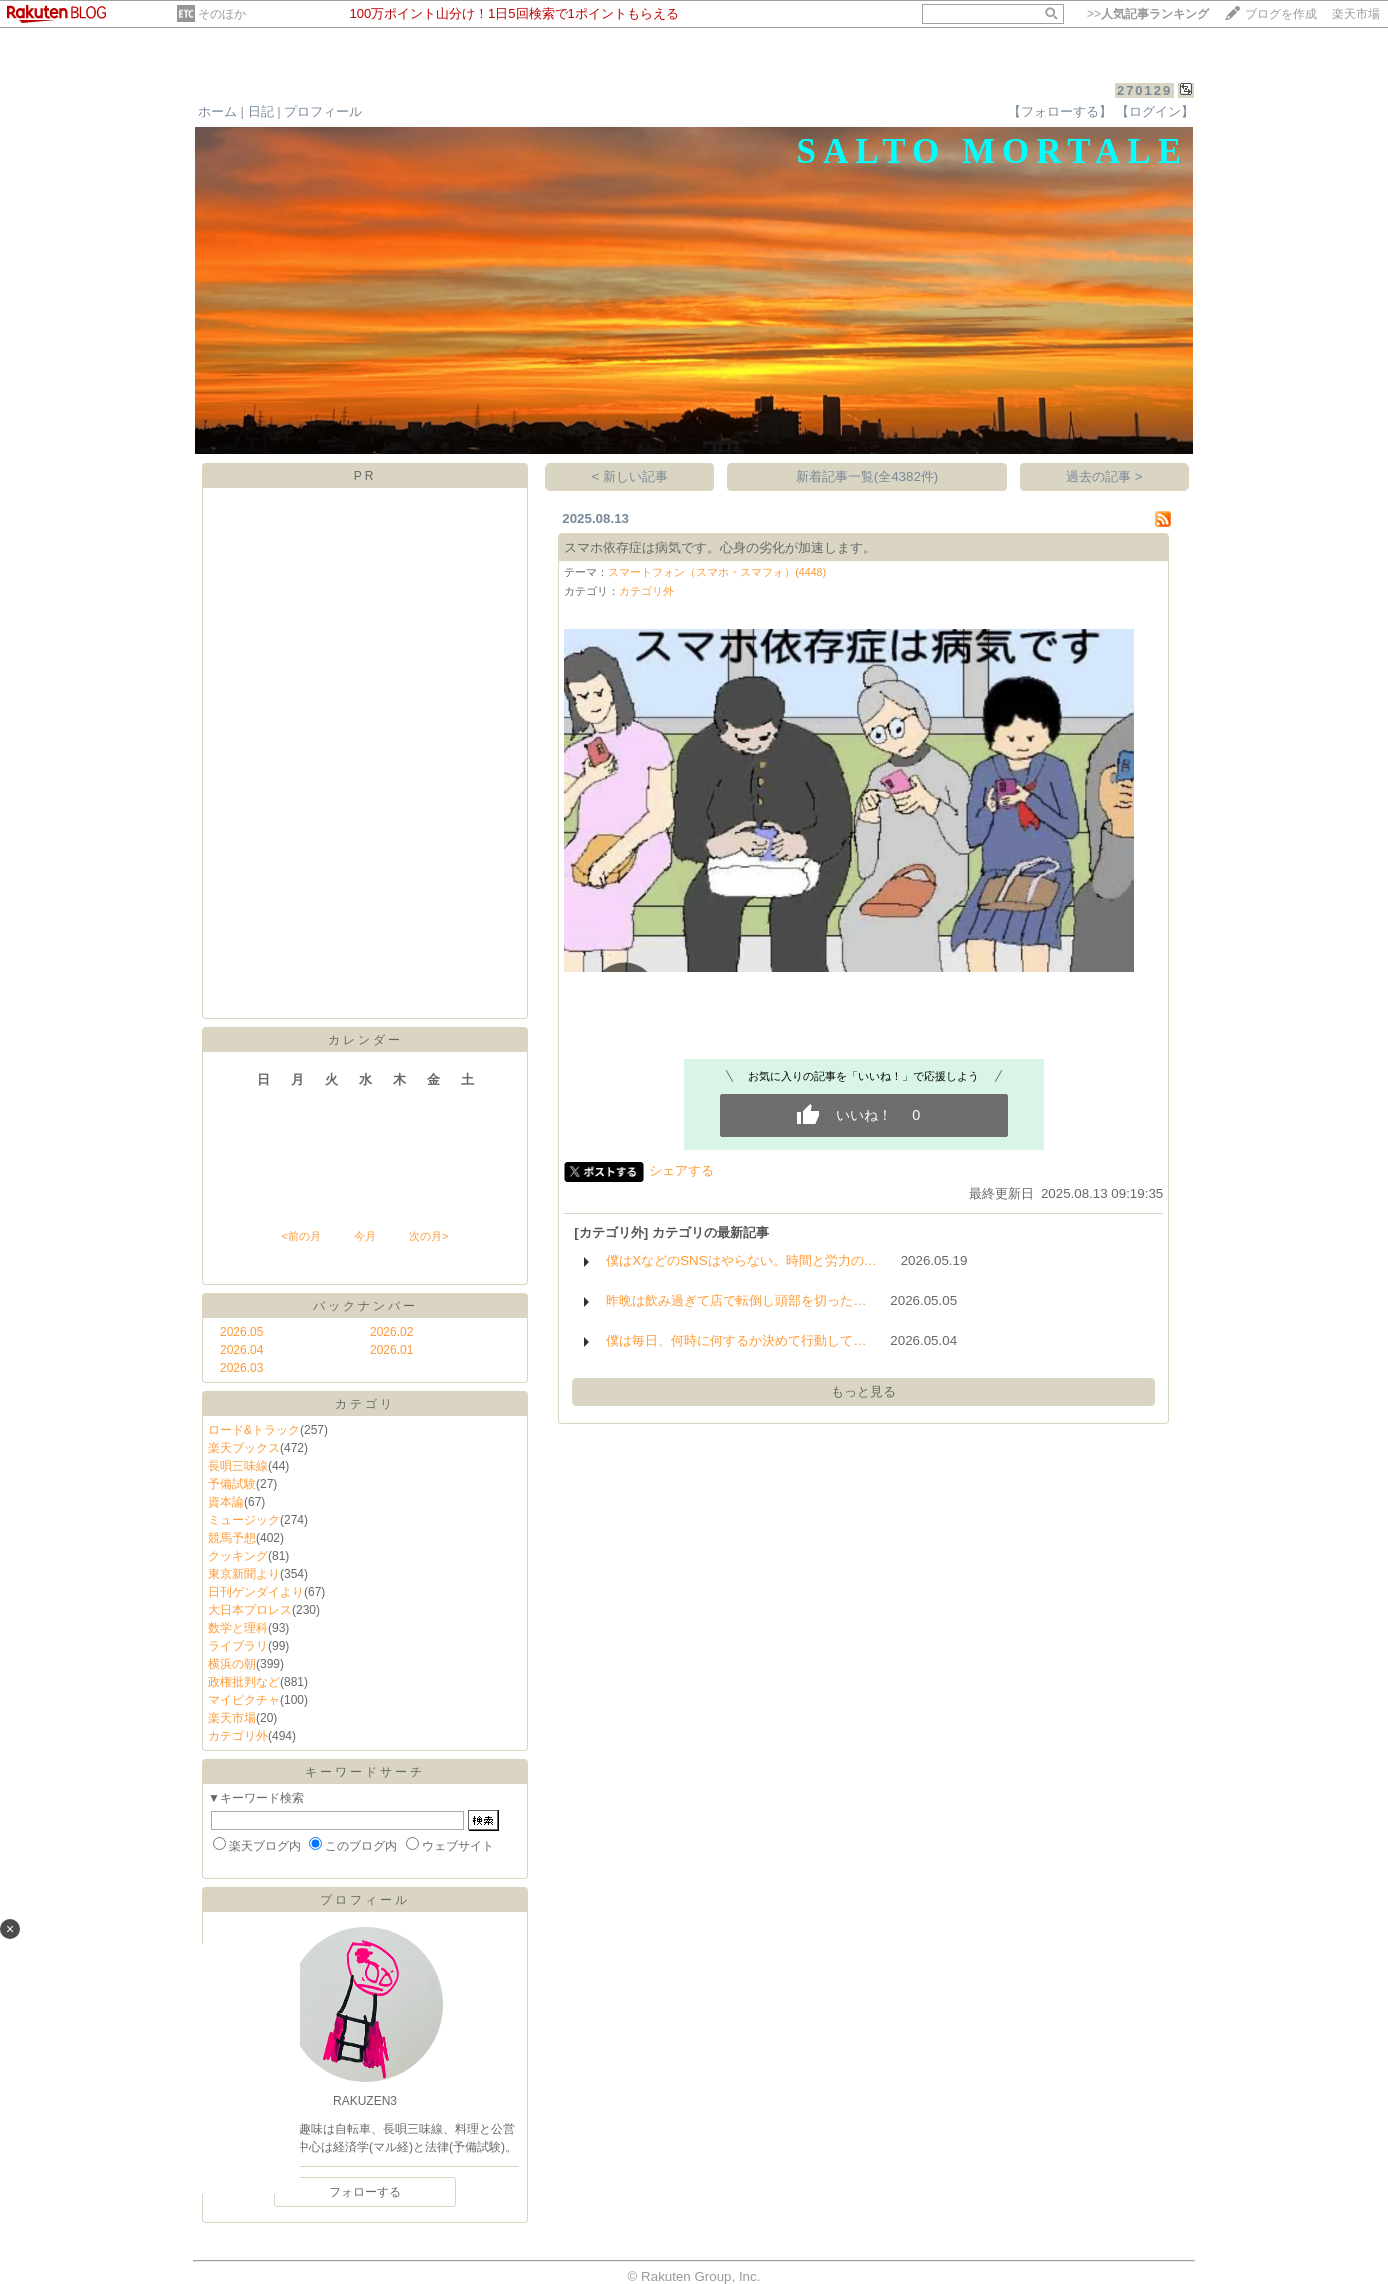  What do you see at coordinates (238, 1628) in the screenshot?
I see `数学と理科` at bounding box center [238, 1628].